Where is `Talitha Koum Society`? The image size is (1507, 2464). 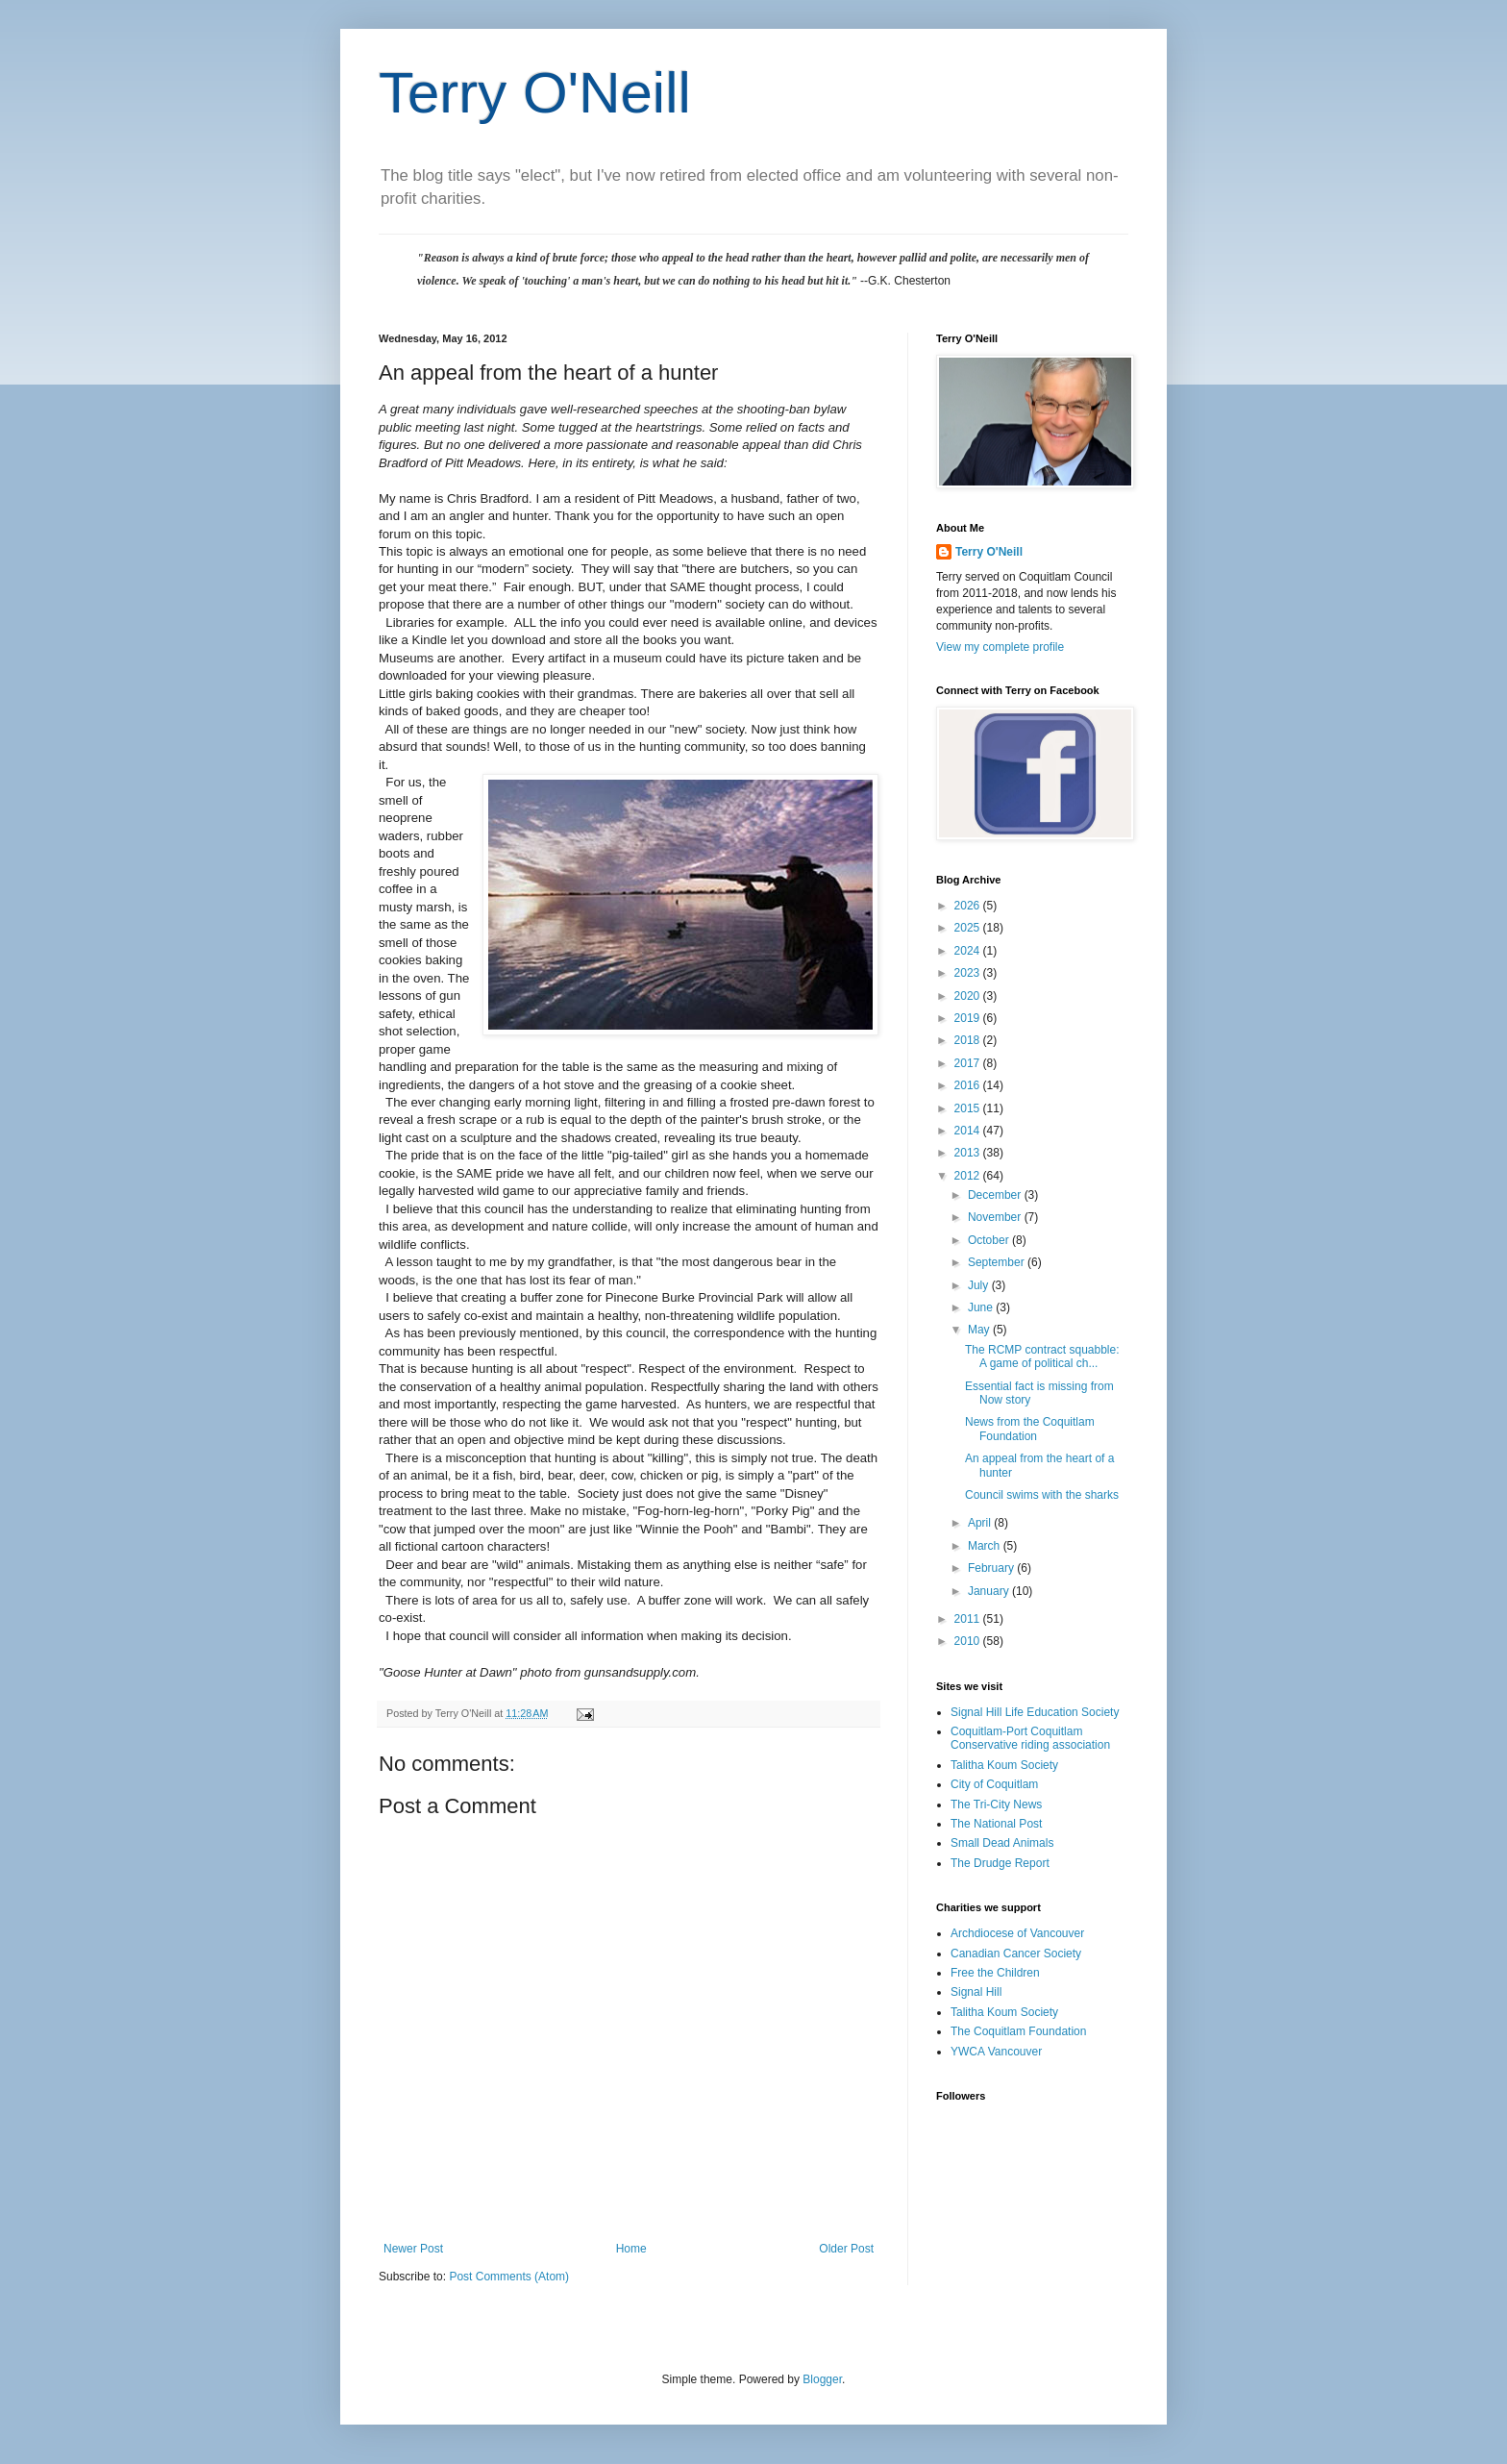 Talitha Koum Society is located at coordinates (1004, 1765).